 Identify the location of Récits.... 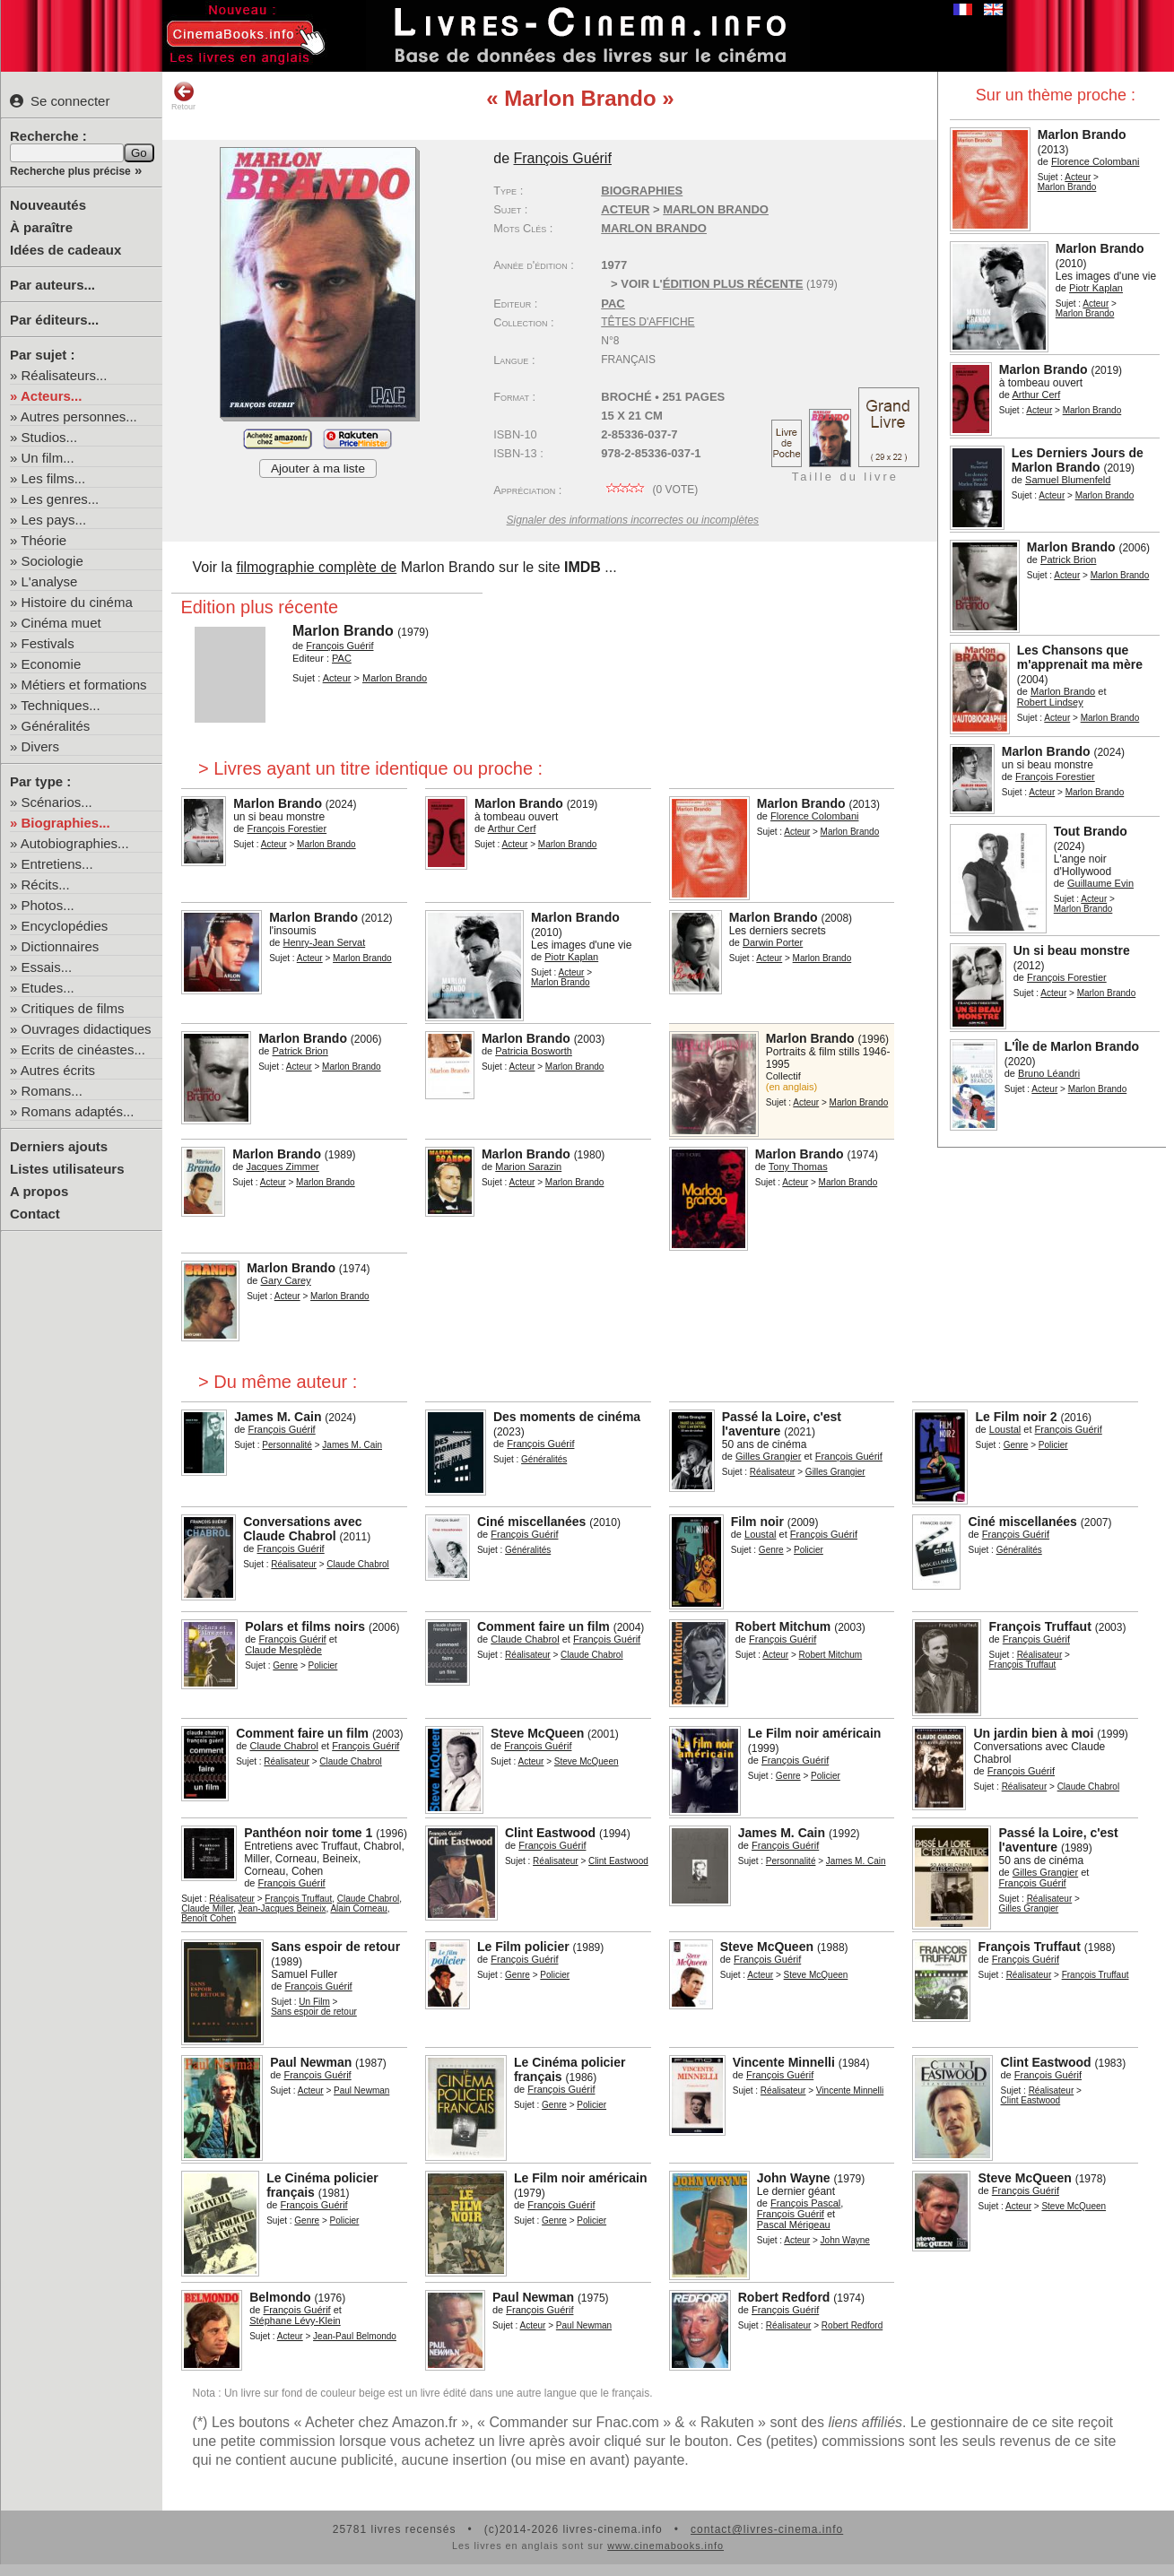
(46, 884).